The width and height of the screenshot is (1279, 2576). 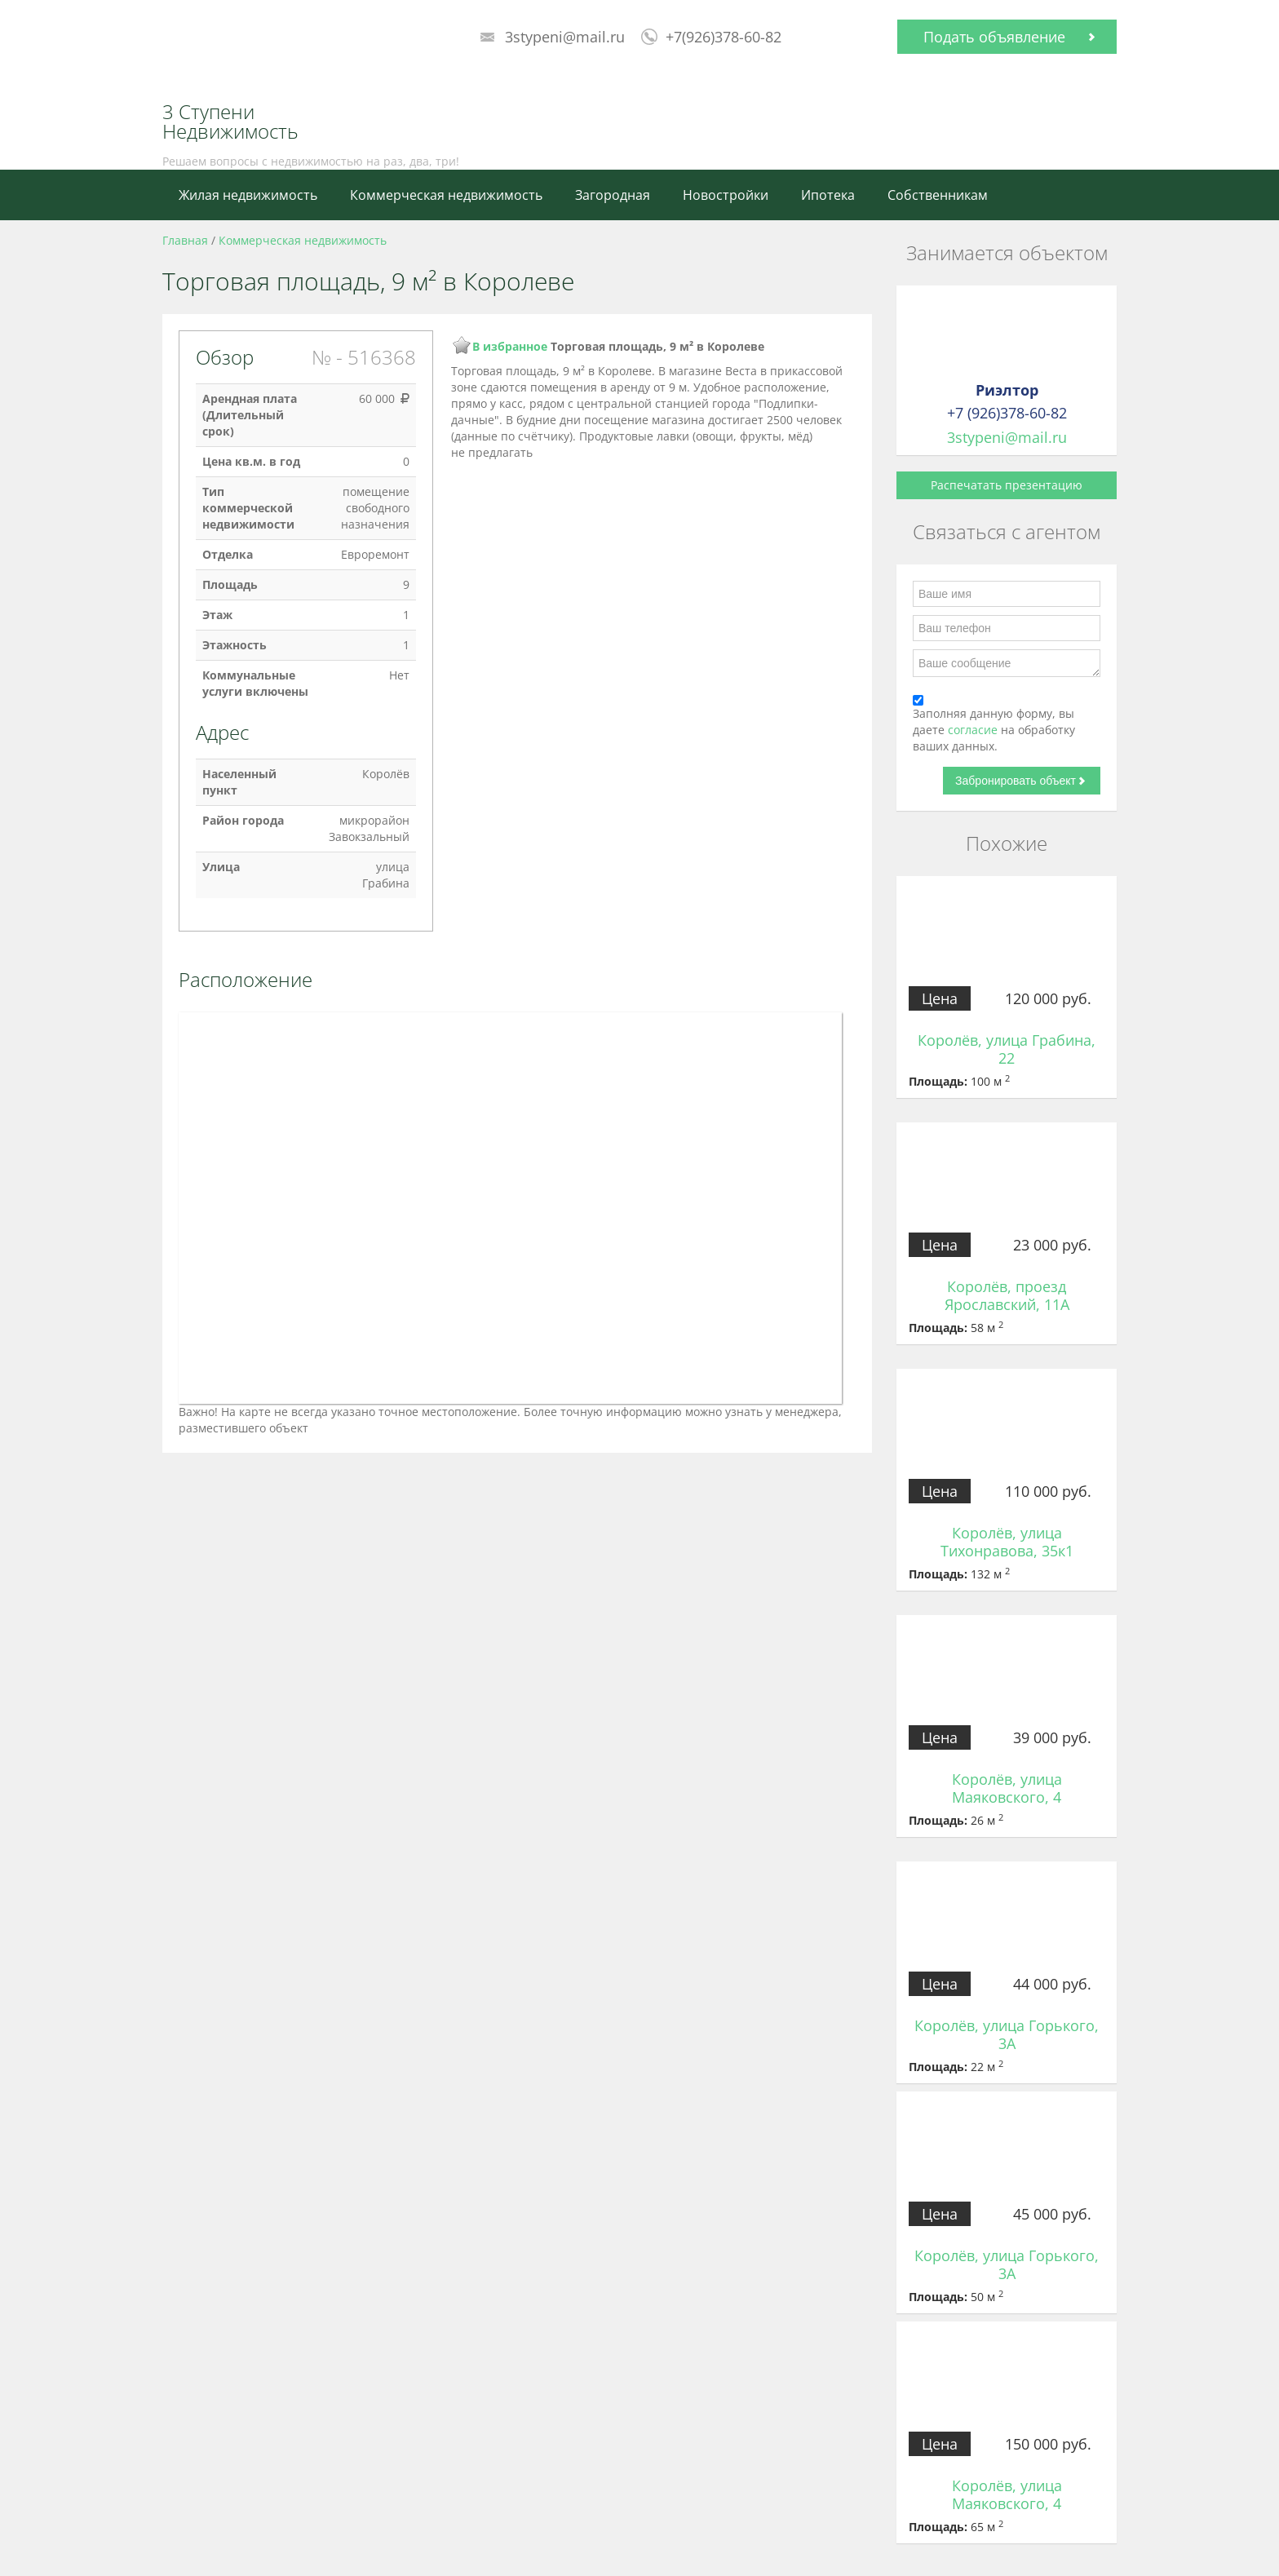 I want to click on Подать объявление, so click(x=994, y=36).